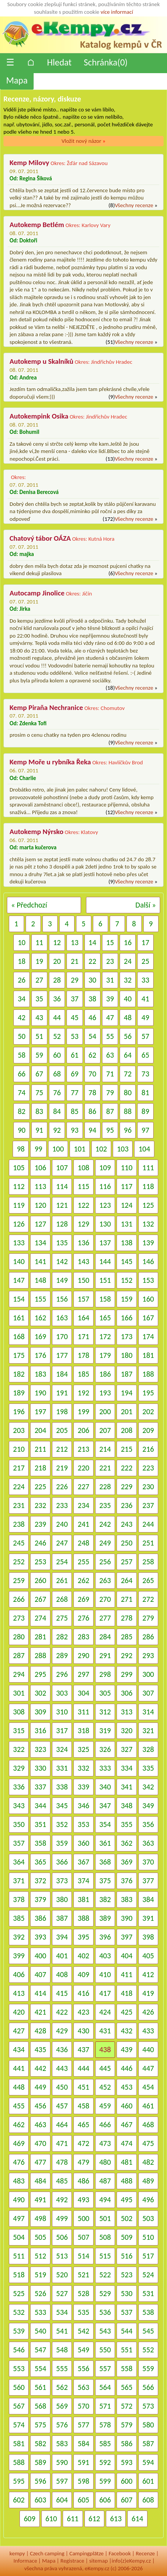 The image size is (167, 2576). I want to click on 311, so click(83, 1711).